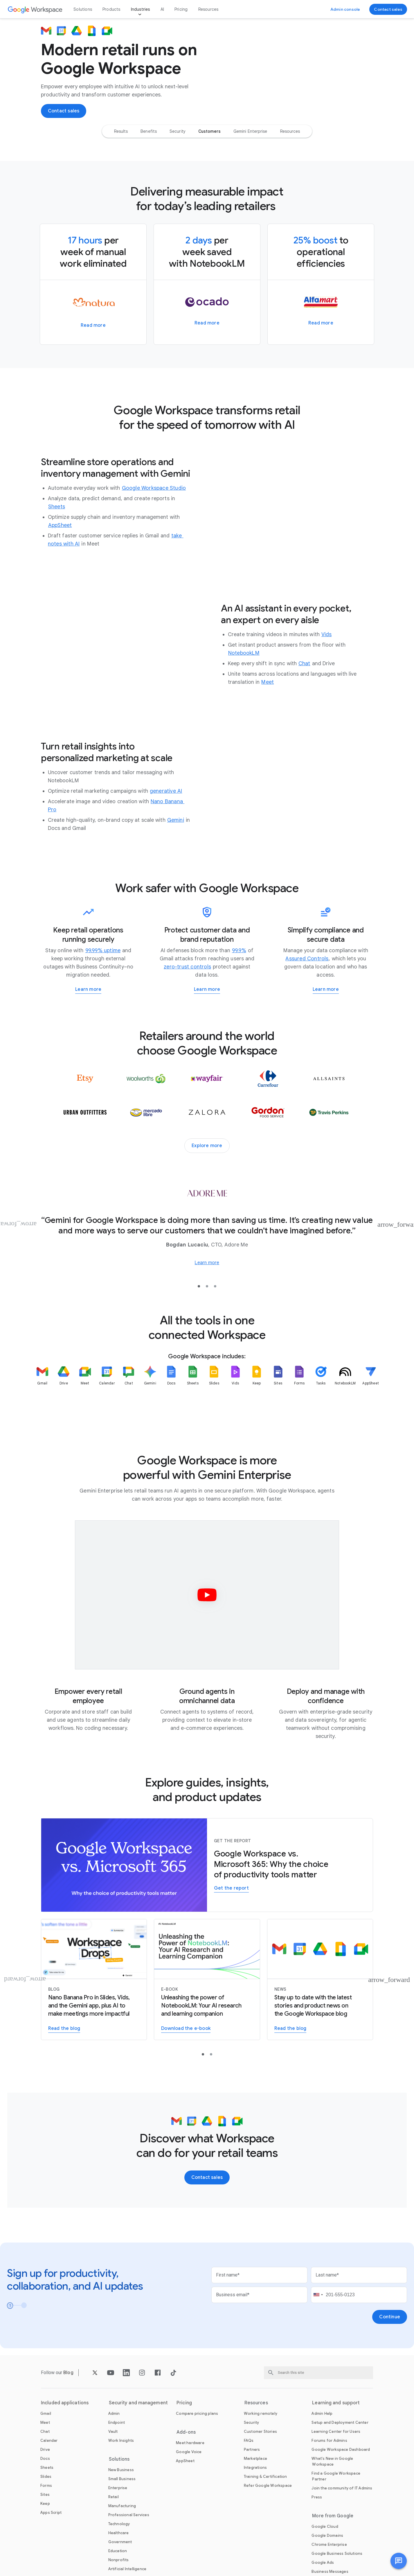  I want to click on [Open the Google Workspace Dashboard page in a new tab], so click(341, 2502).